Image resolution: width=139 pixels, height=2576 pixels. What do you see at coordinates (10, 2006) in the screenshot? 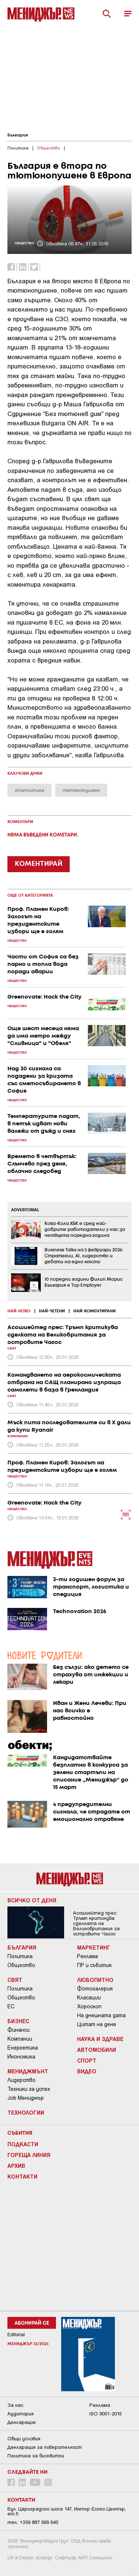
I see `ЕС` at bounding box center [10, 2006].